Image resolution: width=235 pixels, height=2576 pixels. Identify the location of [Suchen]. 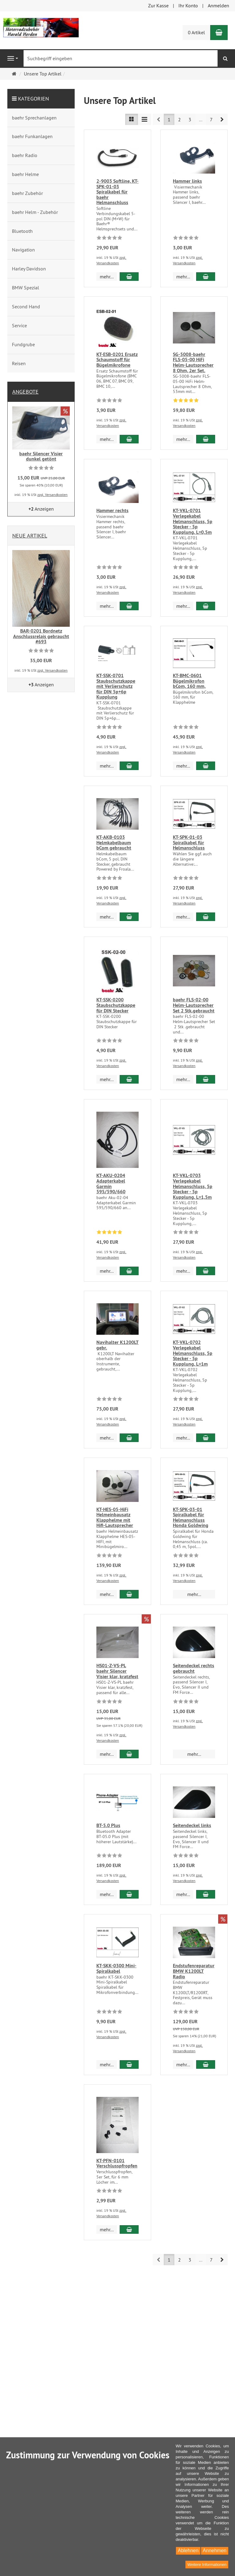
(225, 58).